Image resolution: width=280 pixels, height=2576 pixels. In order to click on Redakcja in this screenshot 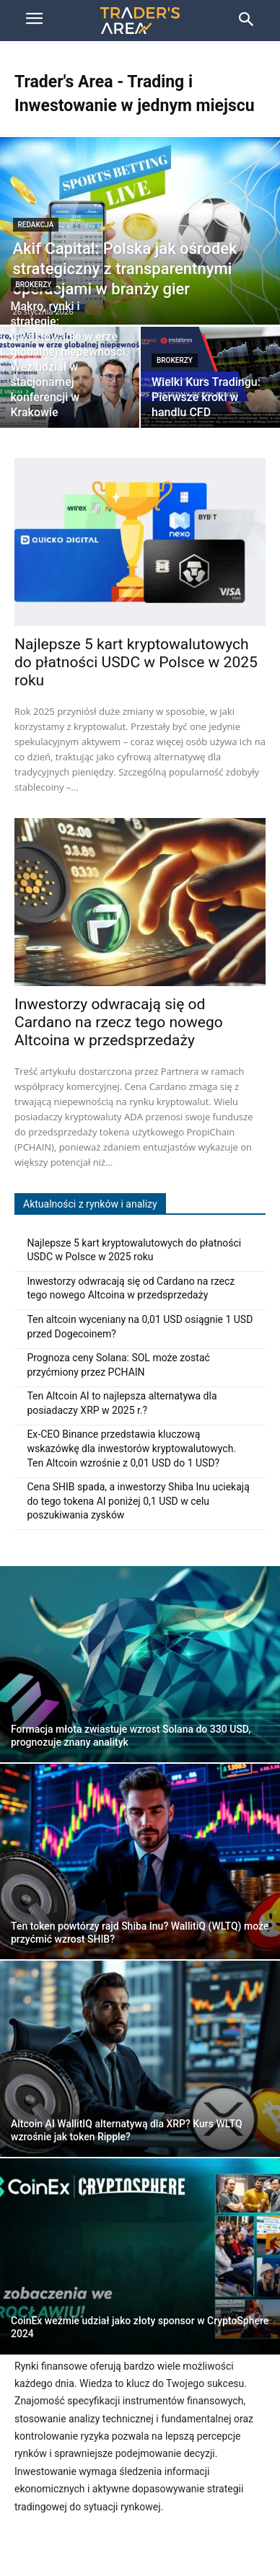, I will do `click(36, 225)`.